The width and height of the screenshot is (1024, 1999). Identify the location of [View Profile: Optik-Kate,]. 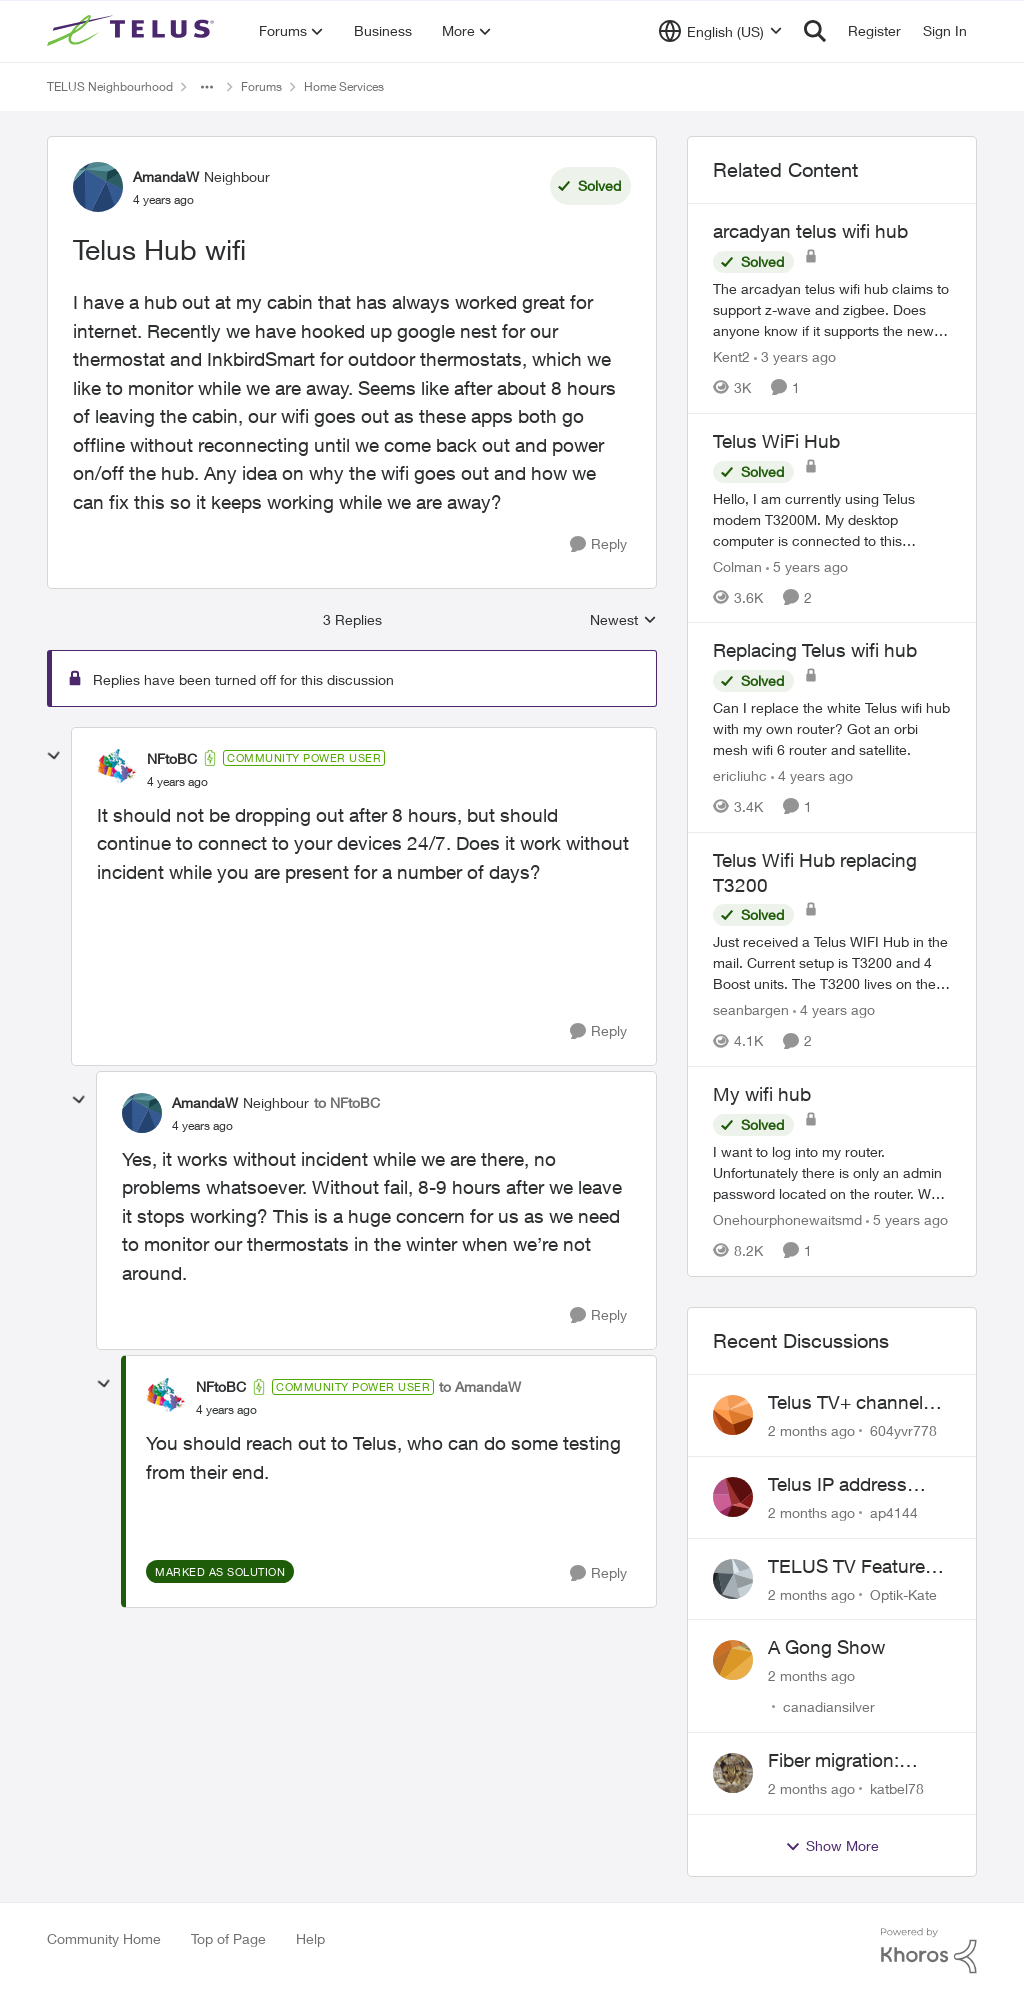
(733, 1579).